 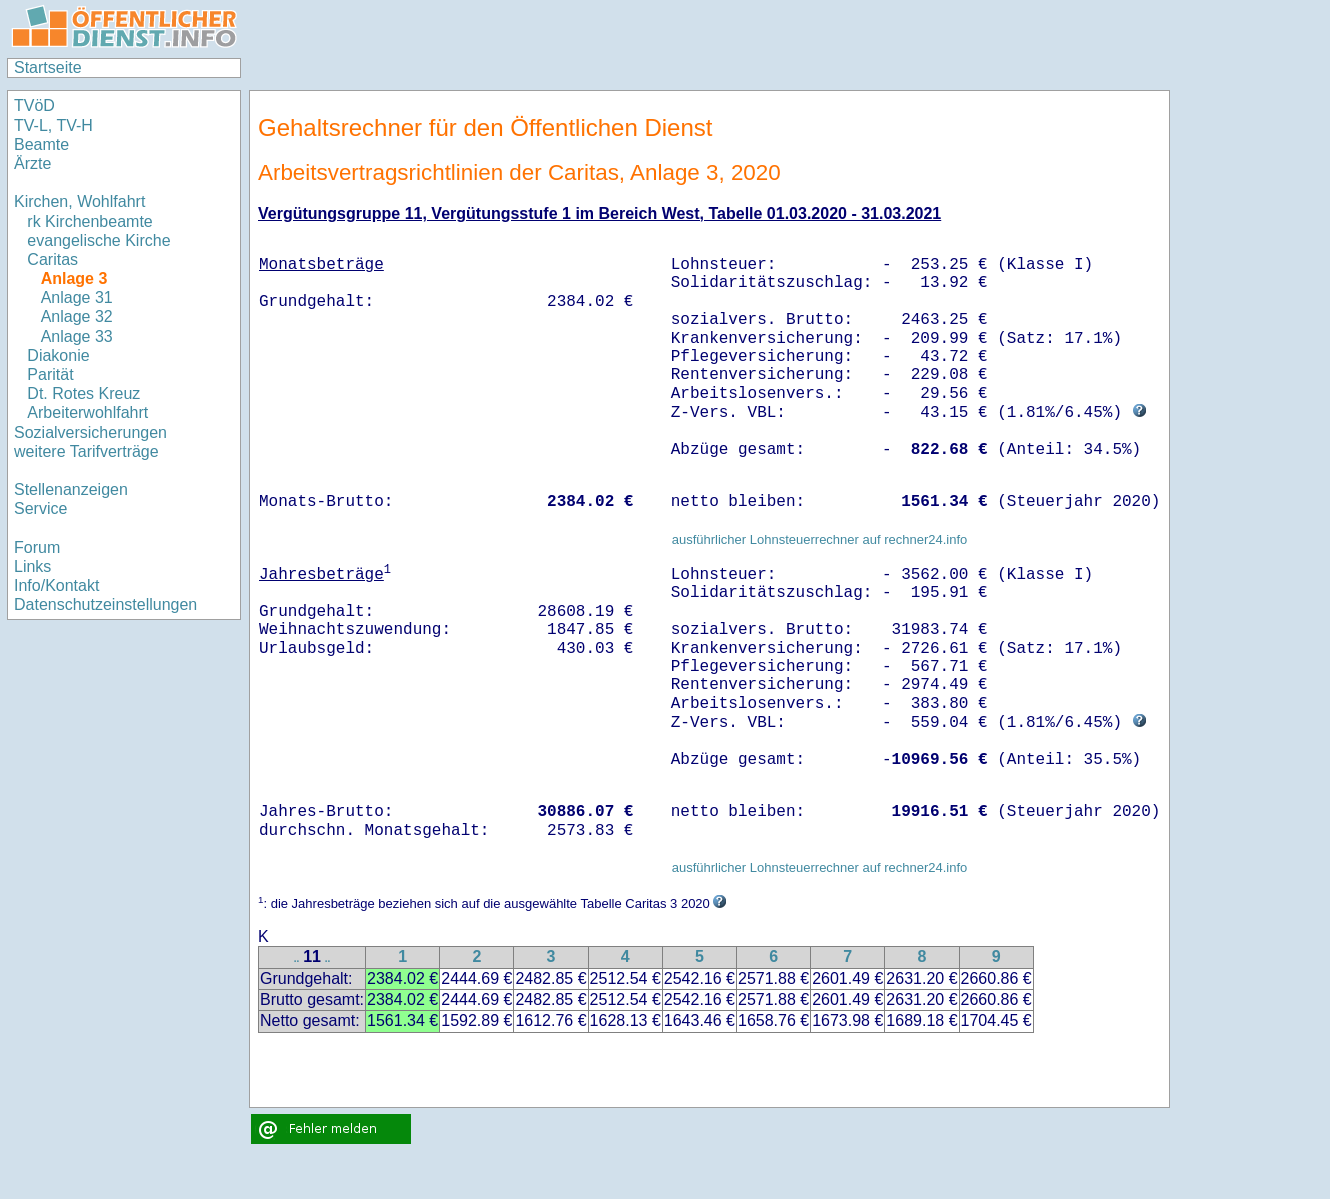 I want to click on Parität, so click(x=50, y=374).